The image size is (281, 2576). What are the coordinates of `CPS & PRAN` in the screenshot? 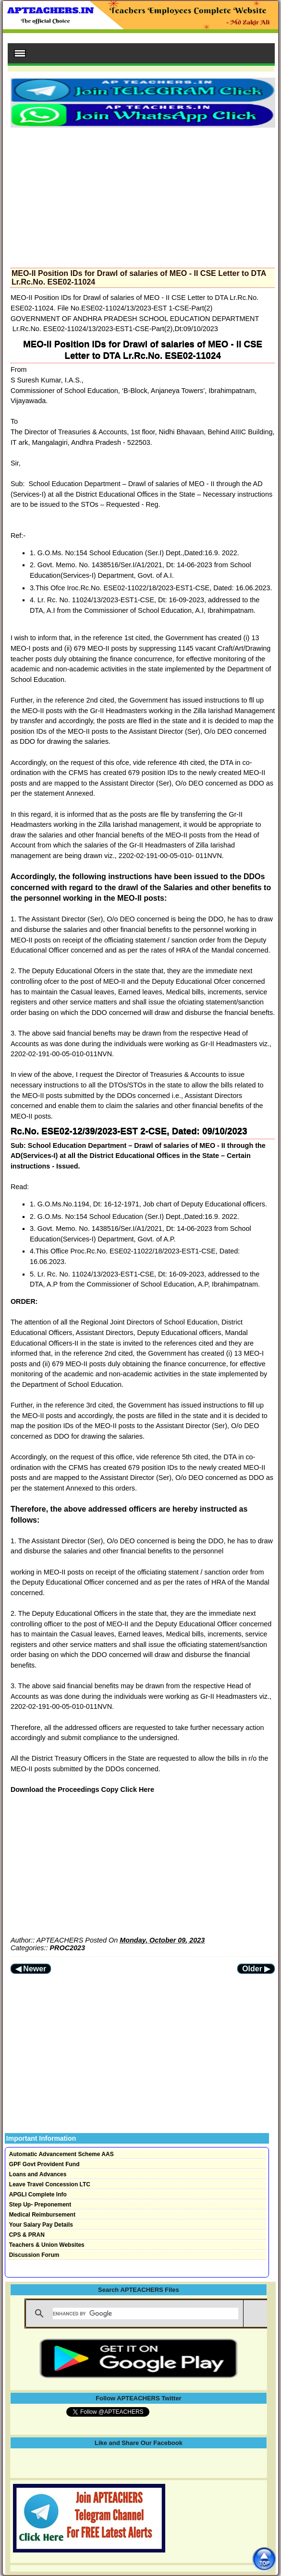 It's located at (27, 2234).